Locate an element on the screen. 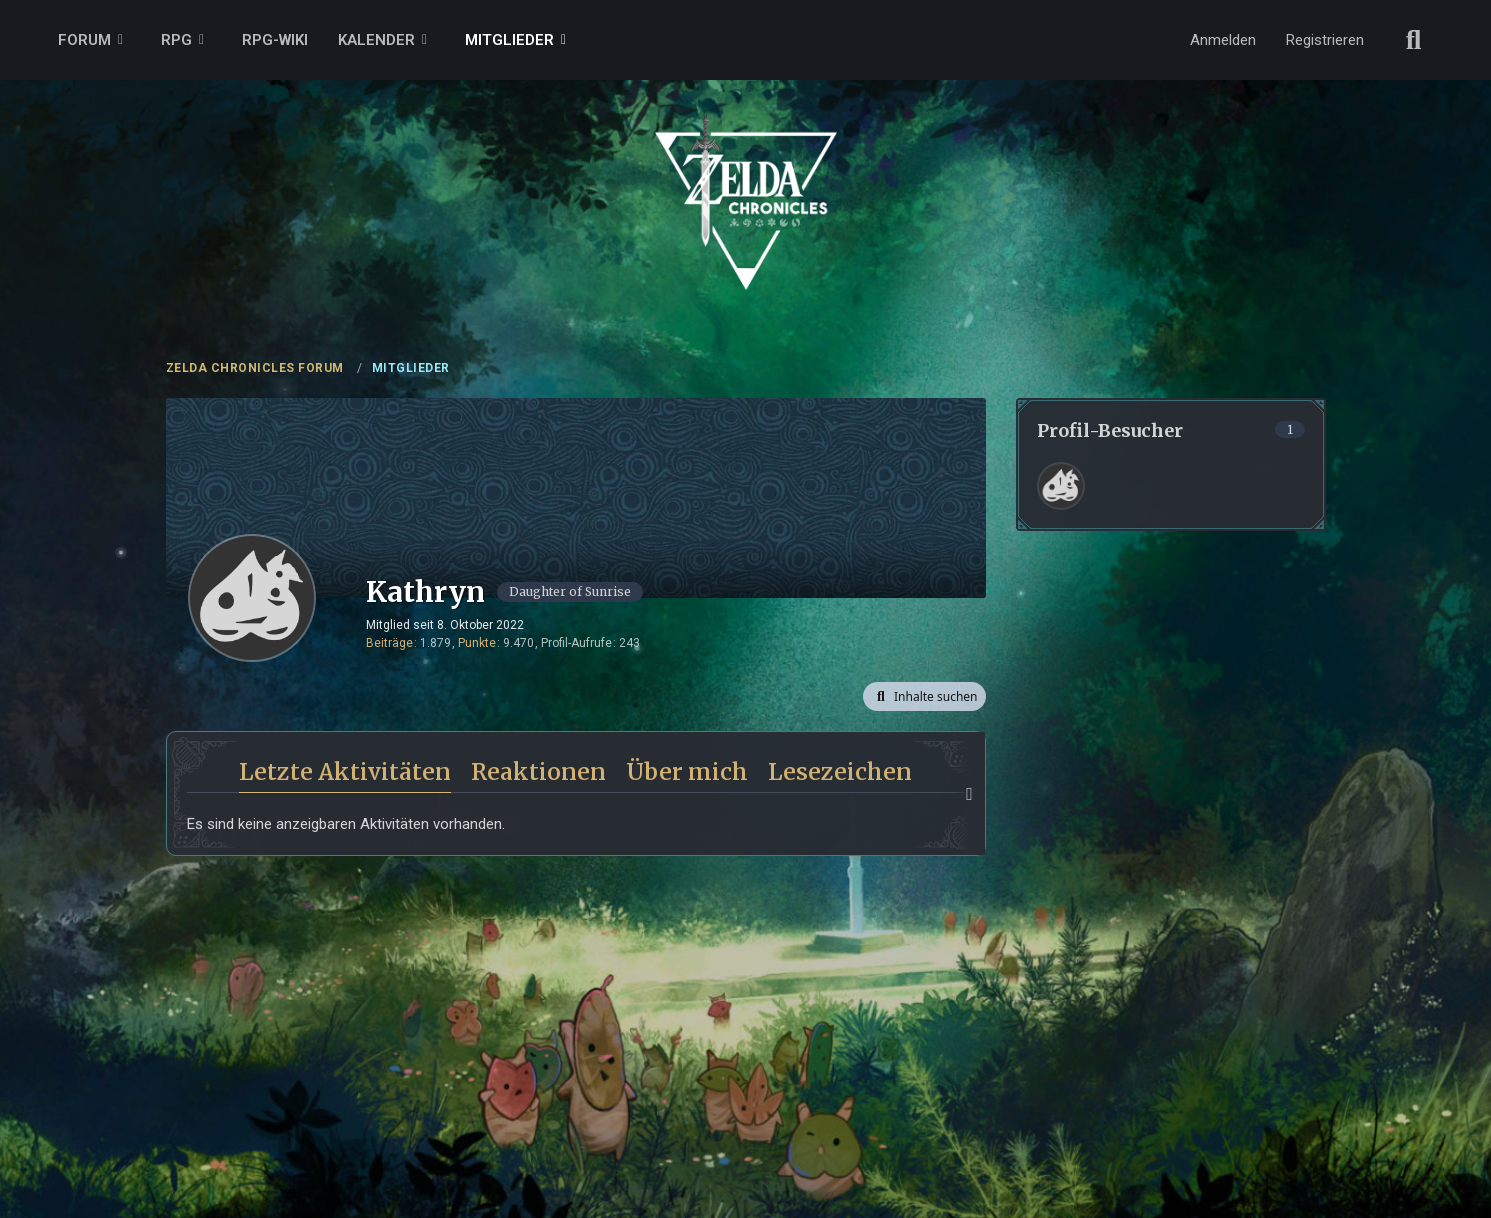  [Frank (11. April 2026 um 18:50)] is located at coordinates (1061, 486).